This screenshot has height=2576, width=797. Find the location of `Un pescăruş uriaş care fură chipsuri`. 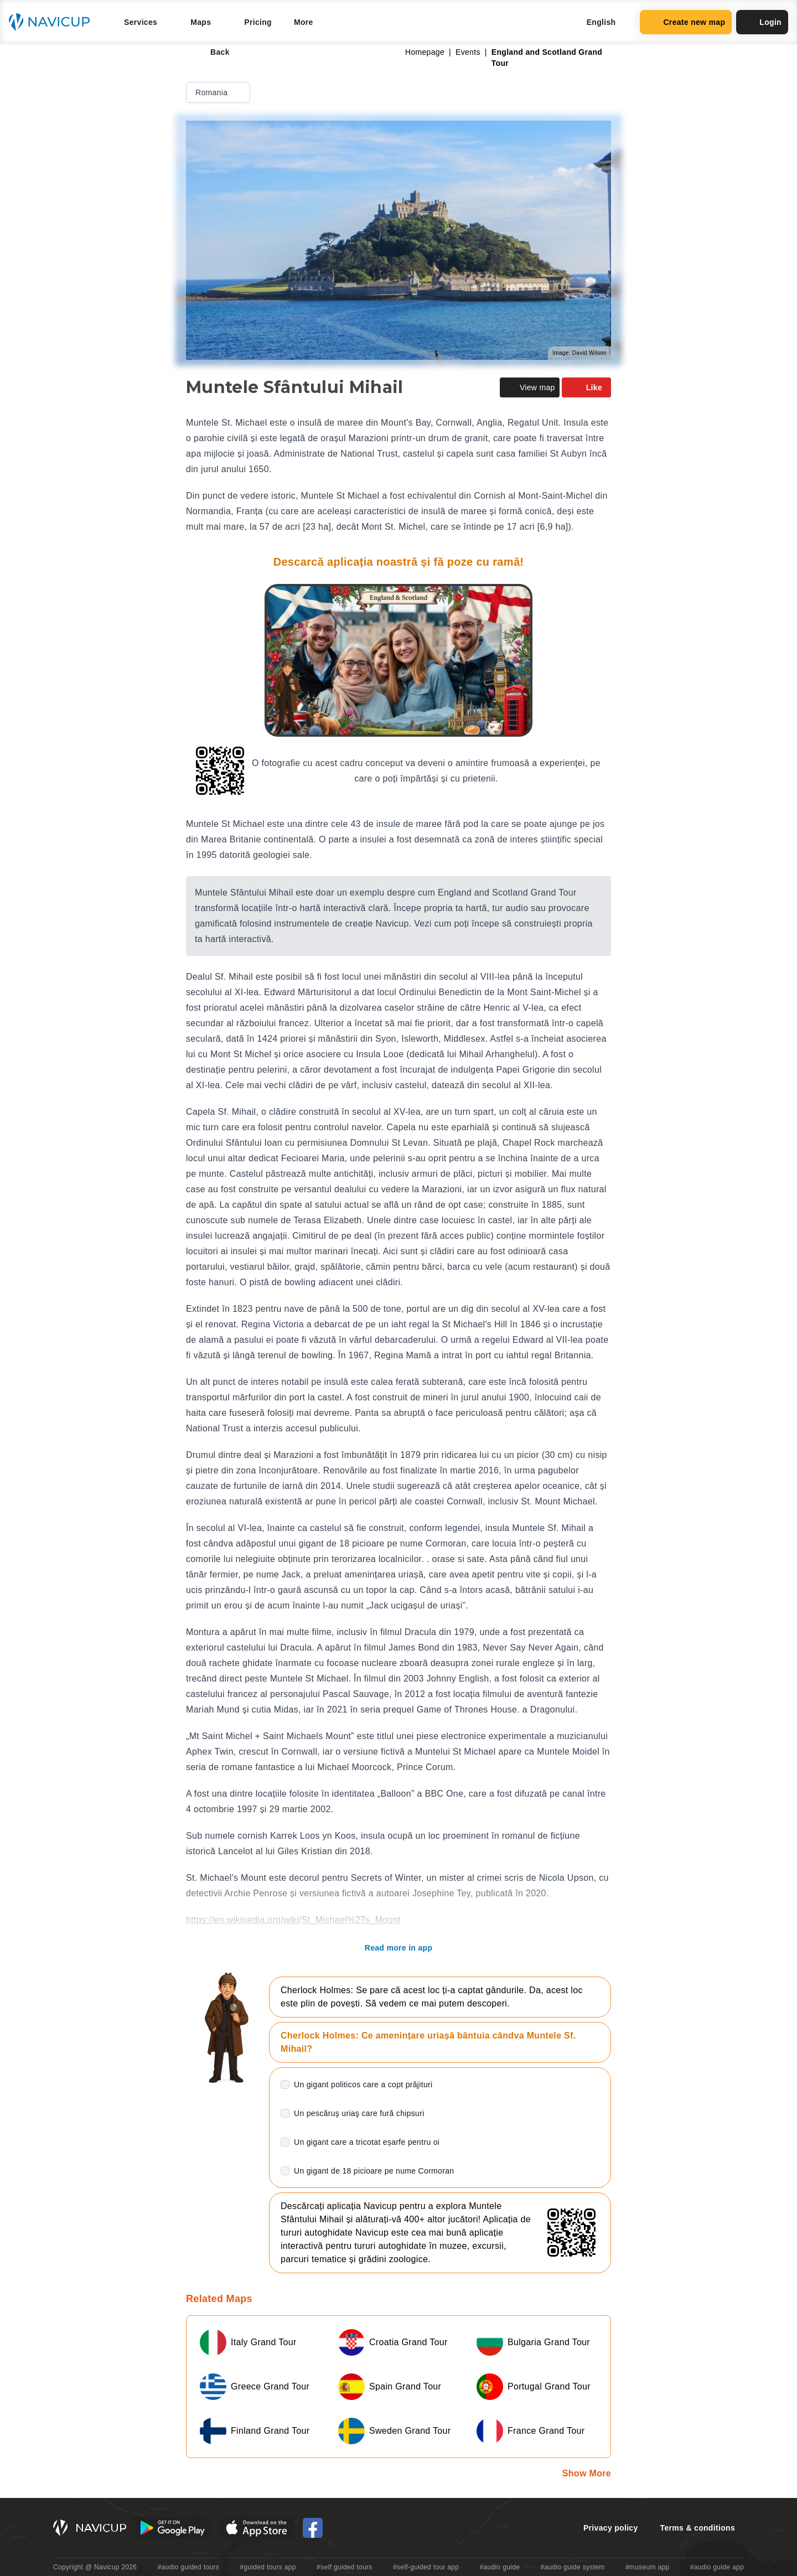

Un pescăruş uriaş care fură chipsuri is located at coordinates (359, 2113).